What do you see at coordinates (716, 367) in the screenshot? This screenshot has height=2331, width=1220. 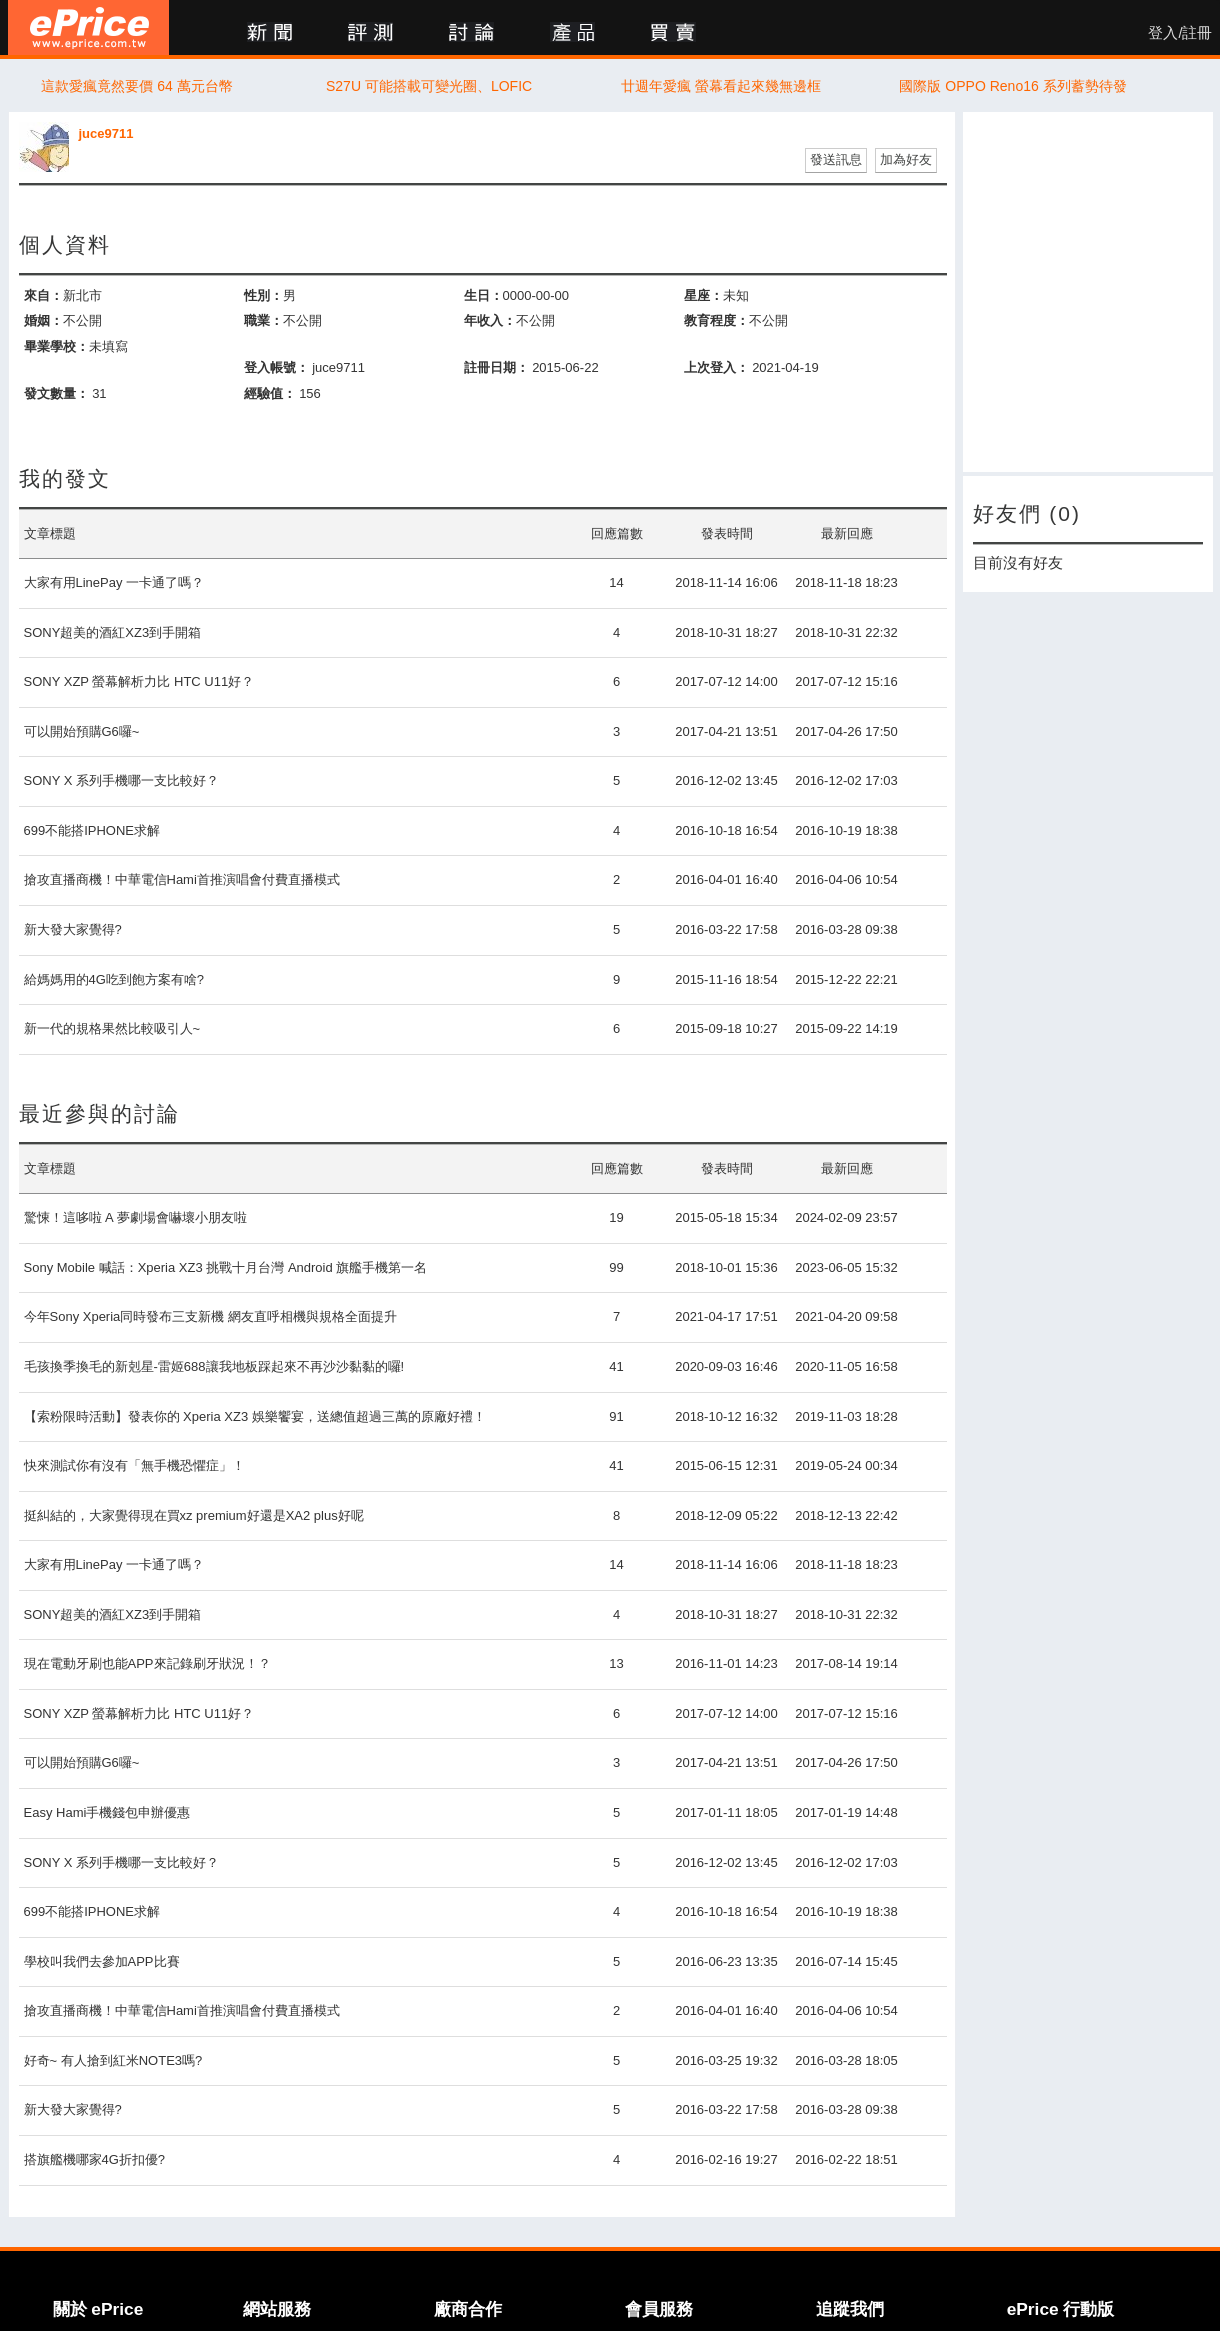 I see `上次登入：` at bounding box center [716, 367].